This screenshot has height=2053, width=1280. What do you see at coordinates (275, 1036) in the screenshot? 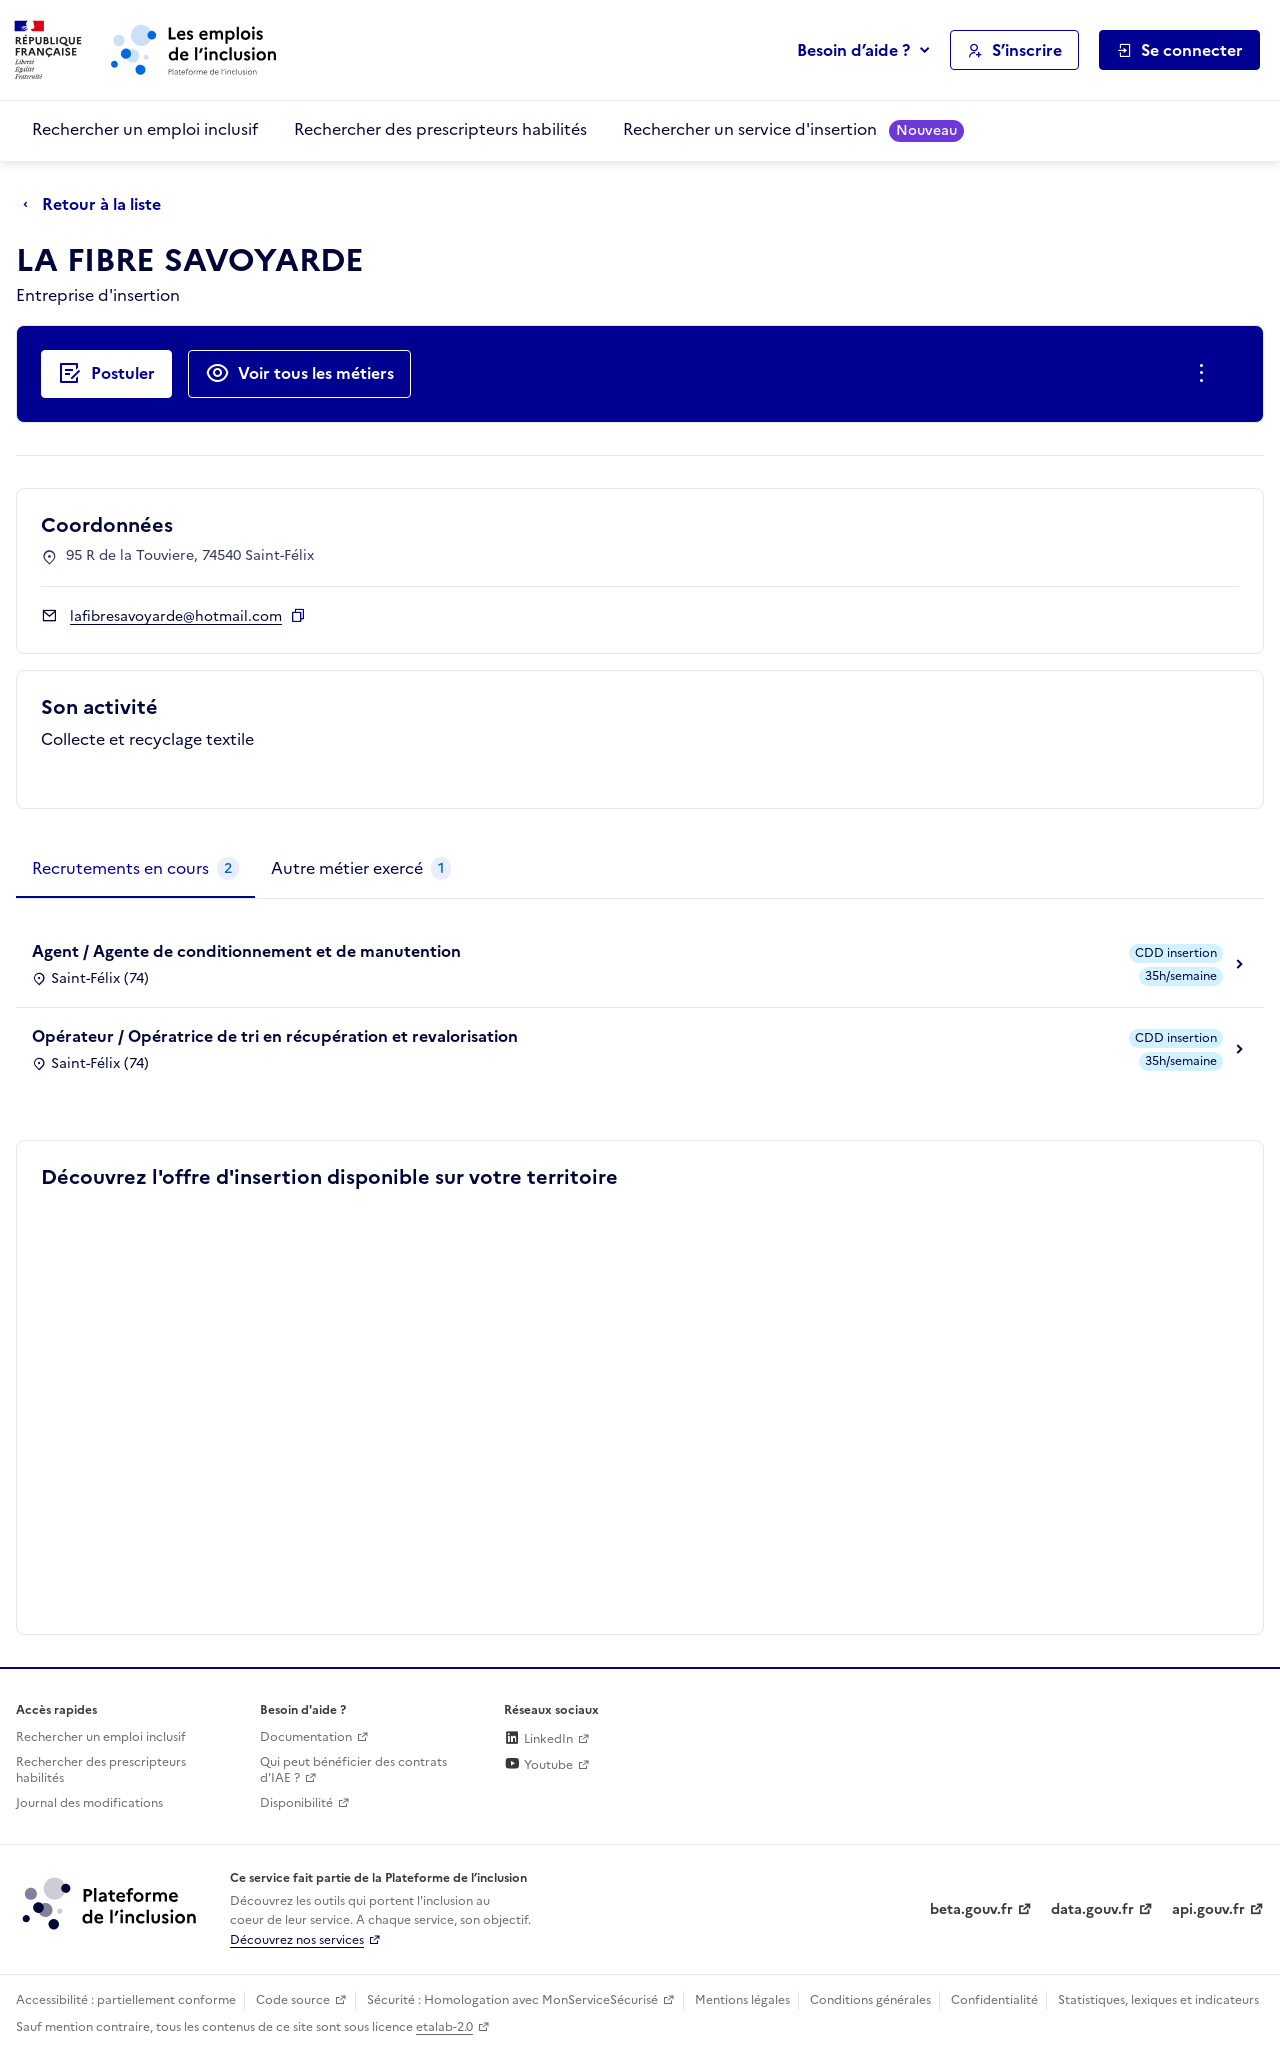
I see `Opérateur / Opératrice de tri en récupération et revalorisation` at bounding box center [275, 1036].